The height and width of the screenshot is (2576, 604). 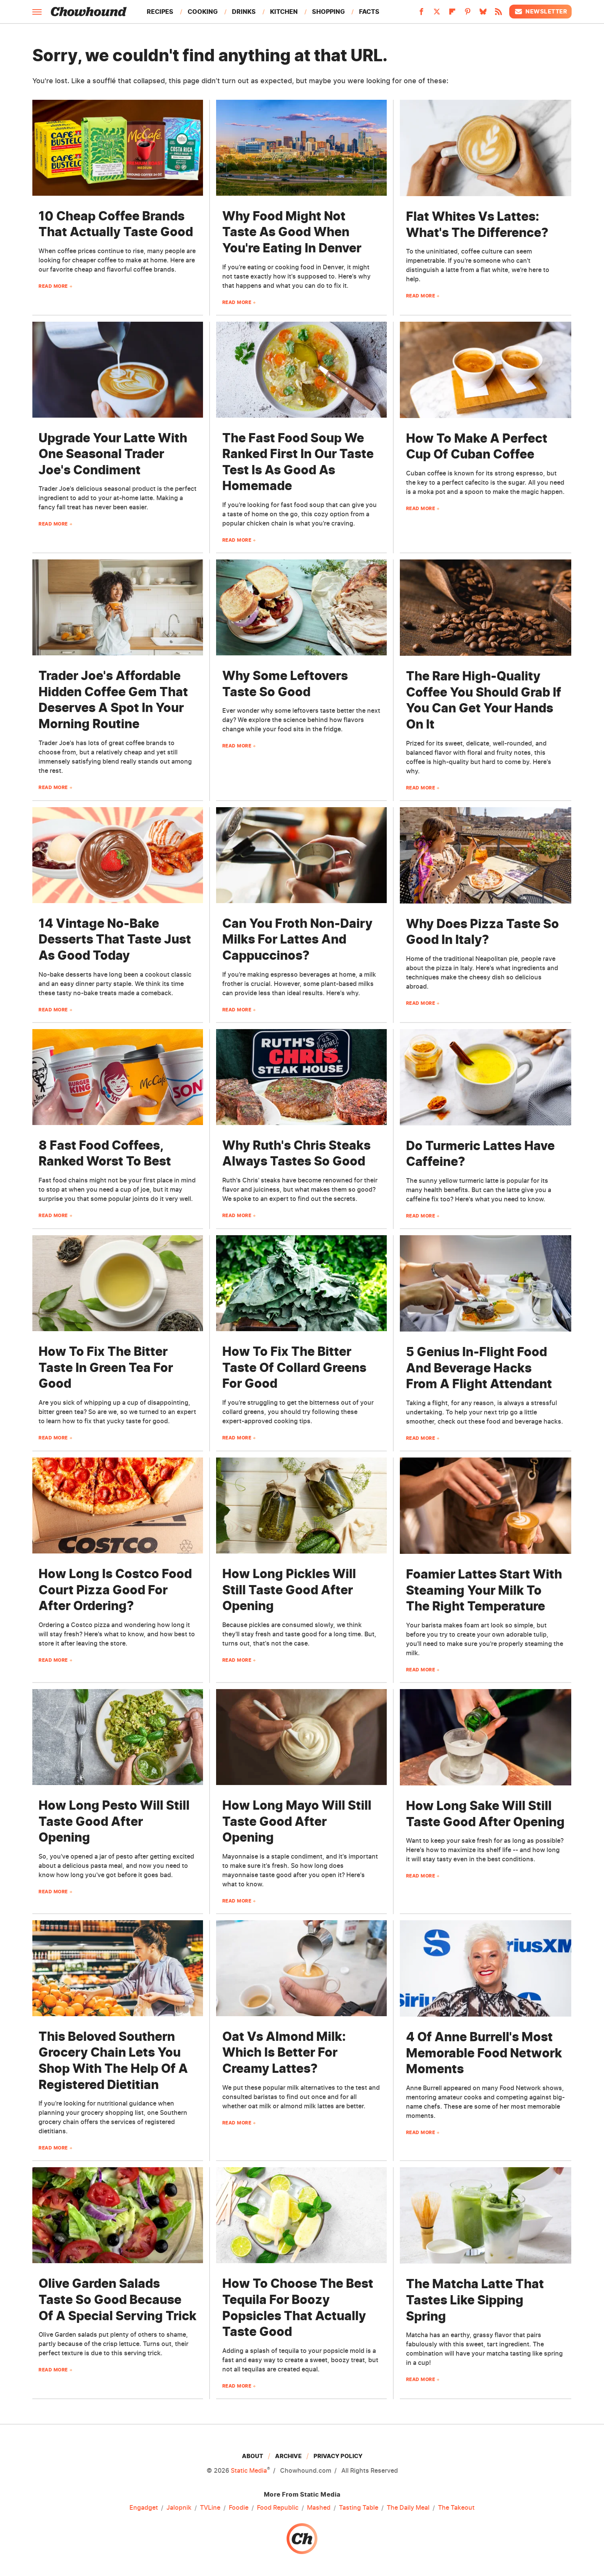 I want to click on [Pinterest], so click(x=467, y=14).